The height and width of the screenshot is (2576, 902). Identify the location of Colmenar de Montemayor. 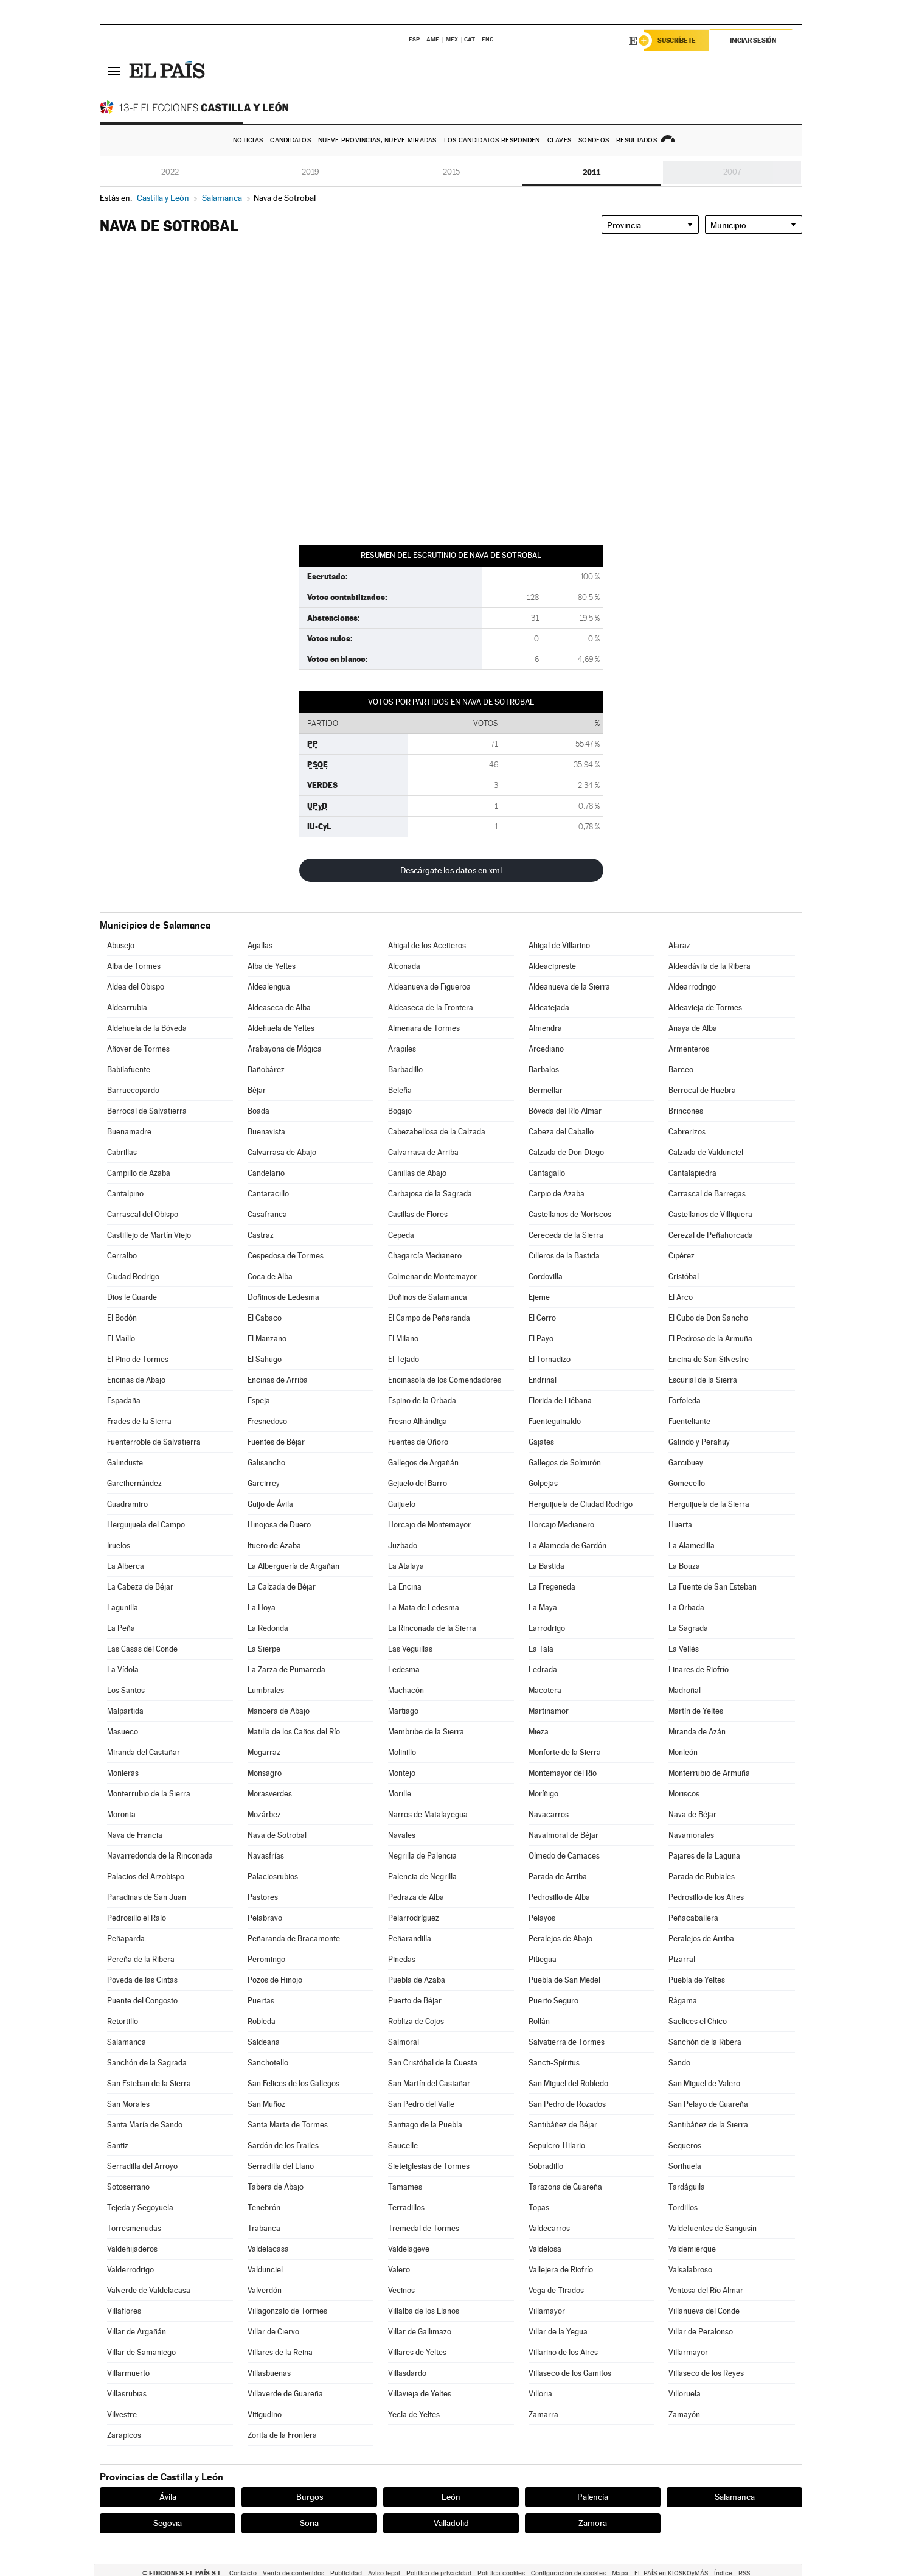
(432, 1276).